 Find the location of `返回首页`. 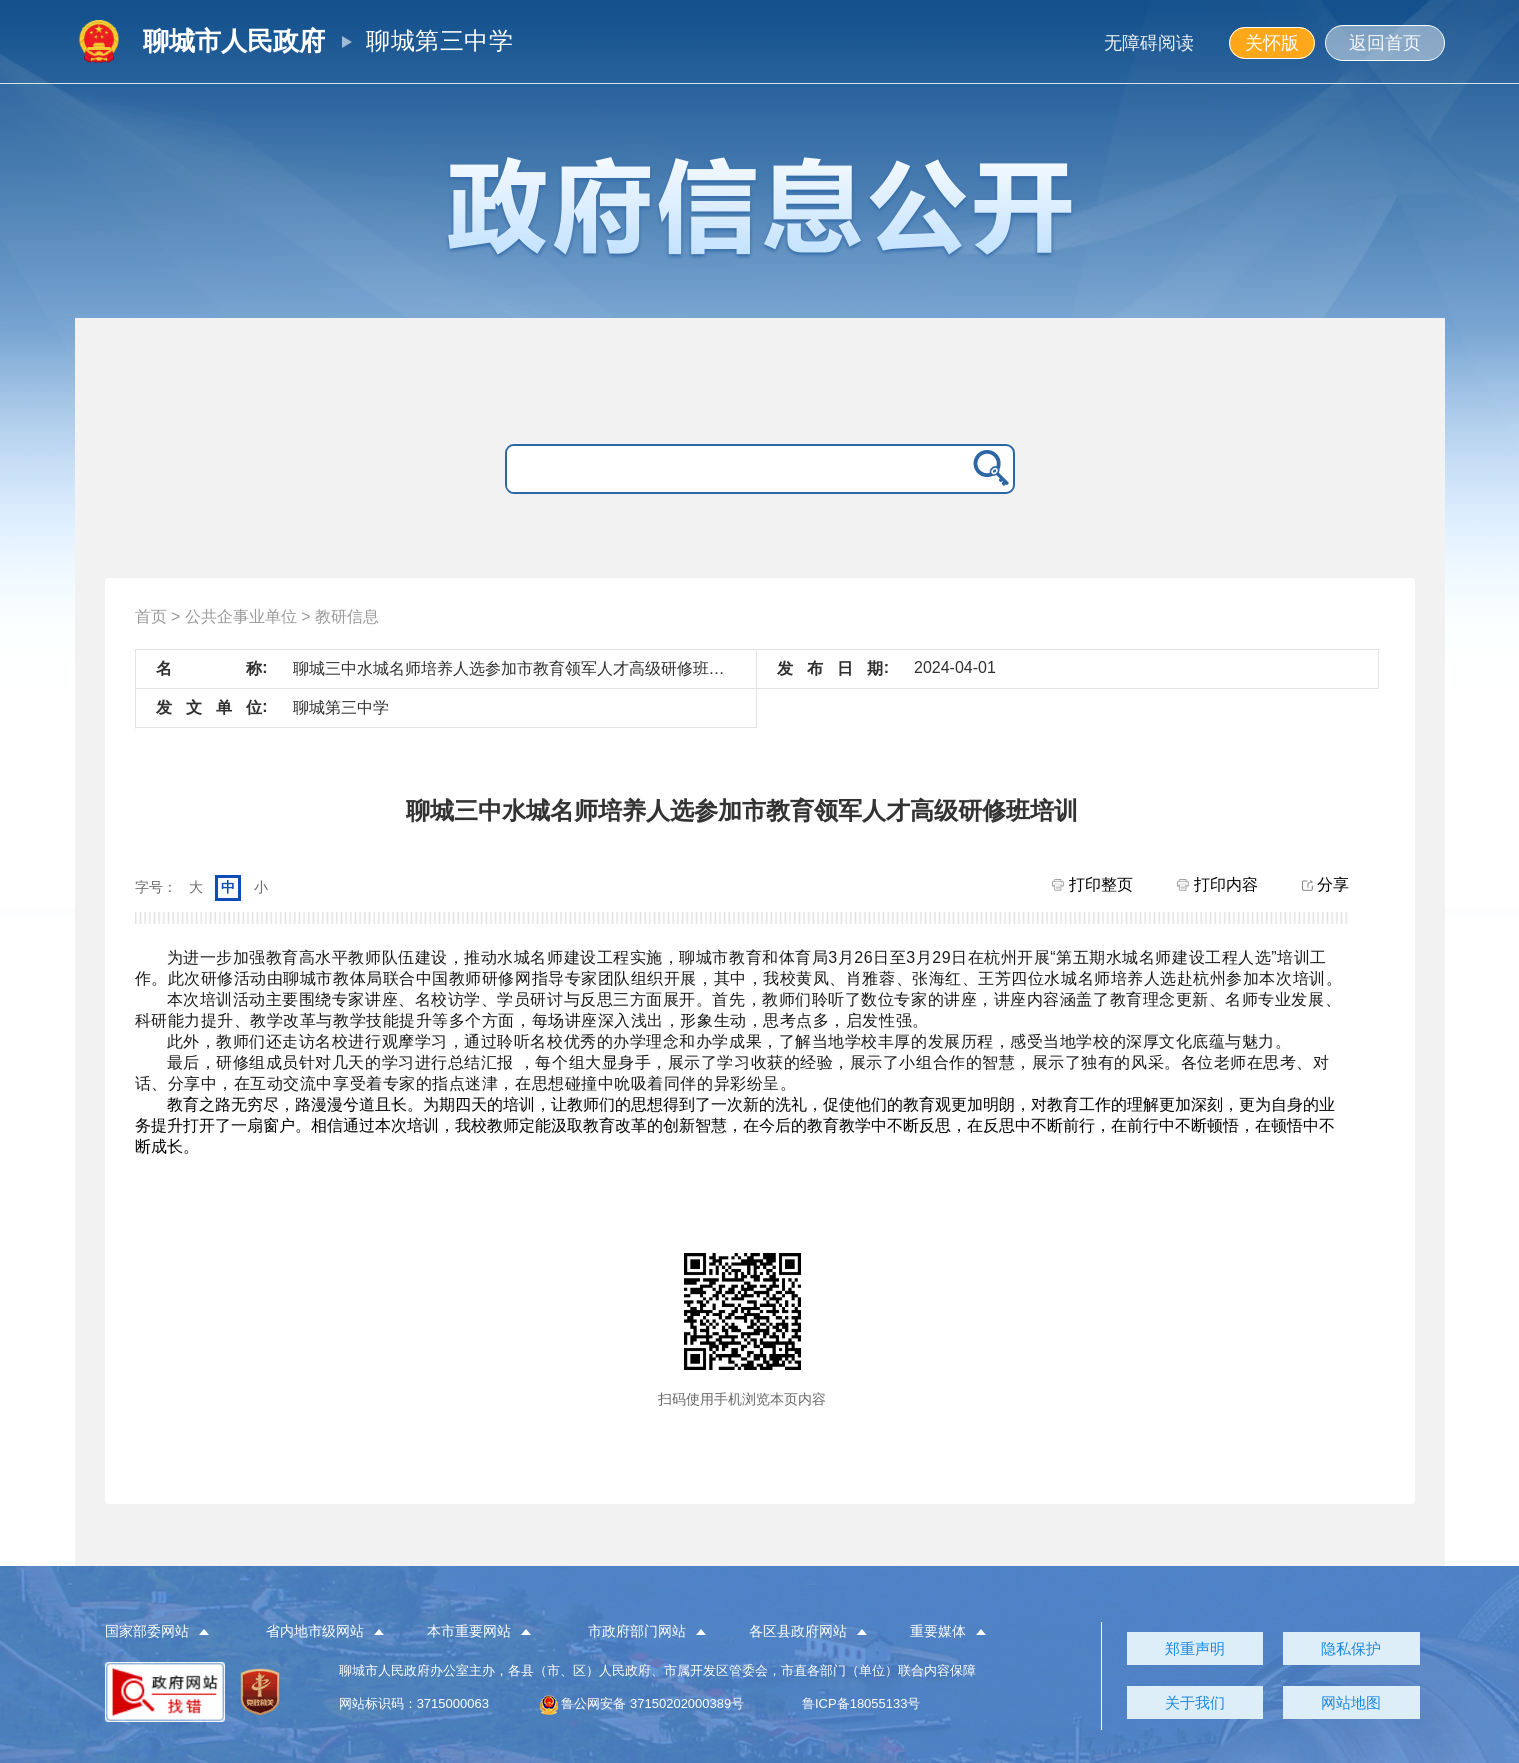

返回首页 is located at coordinates (1385, 43).